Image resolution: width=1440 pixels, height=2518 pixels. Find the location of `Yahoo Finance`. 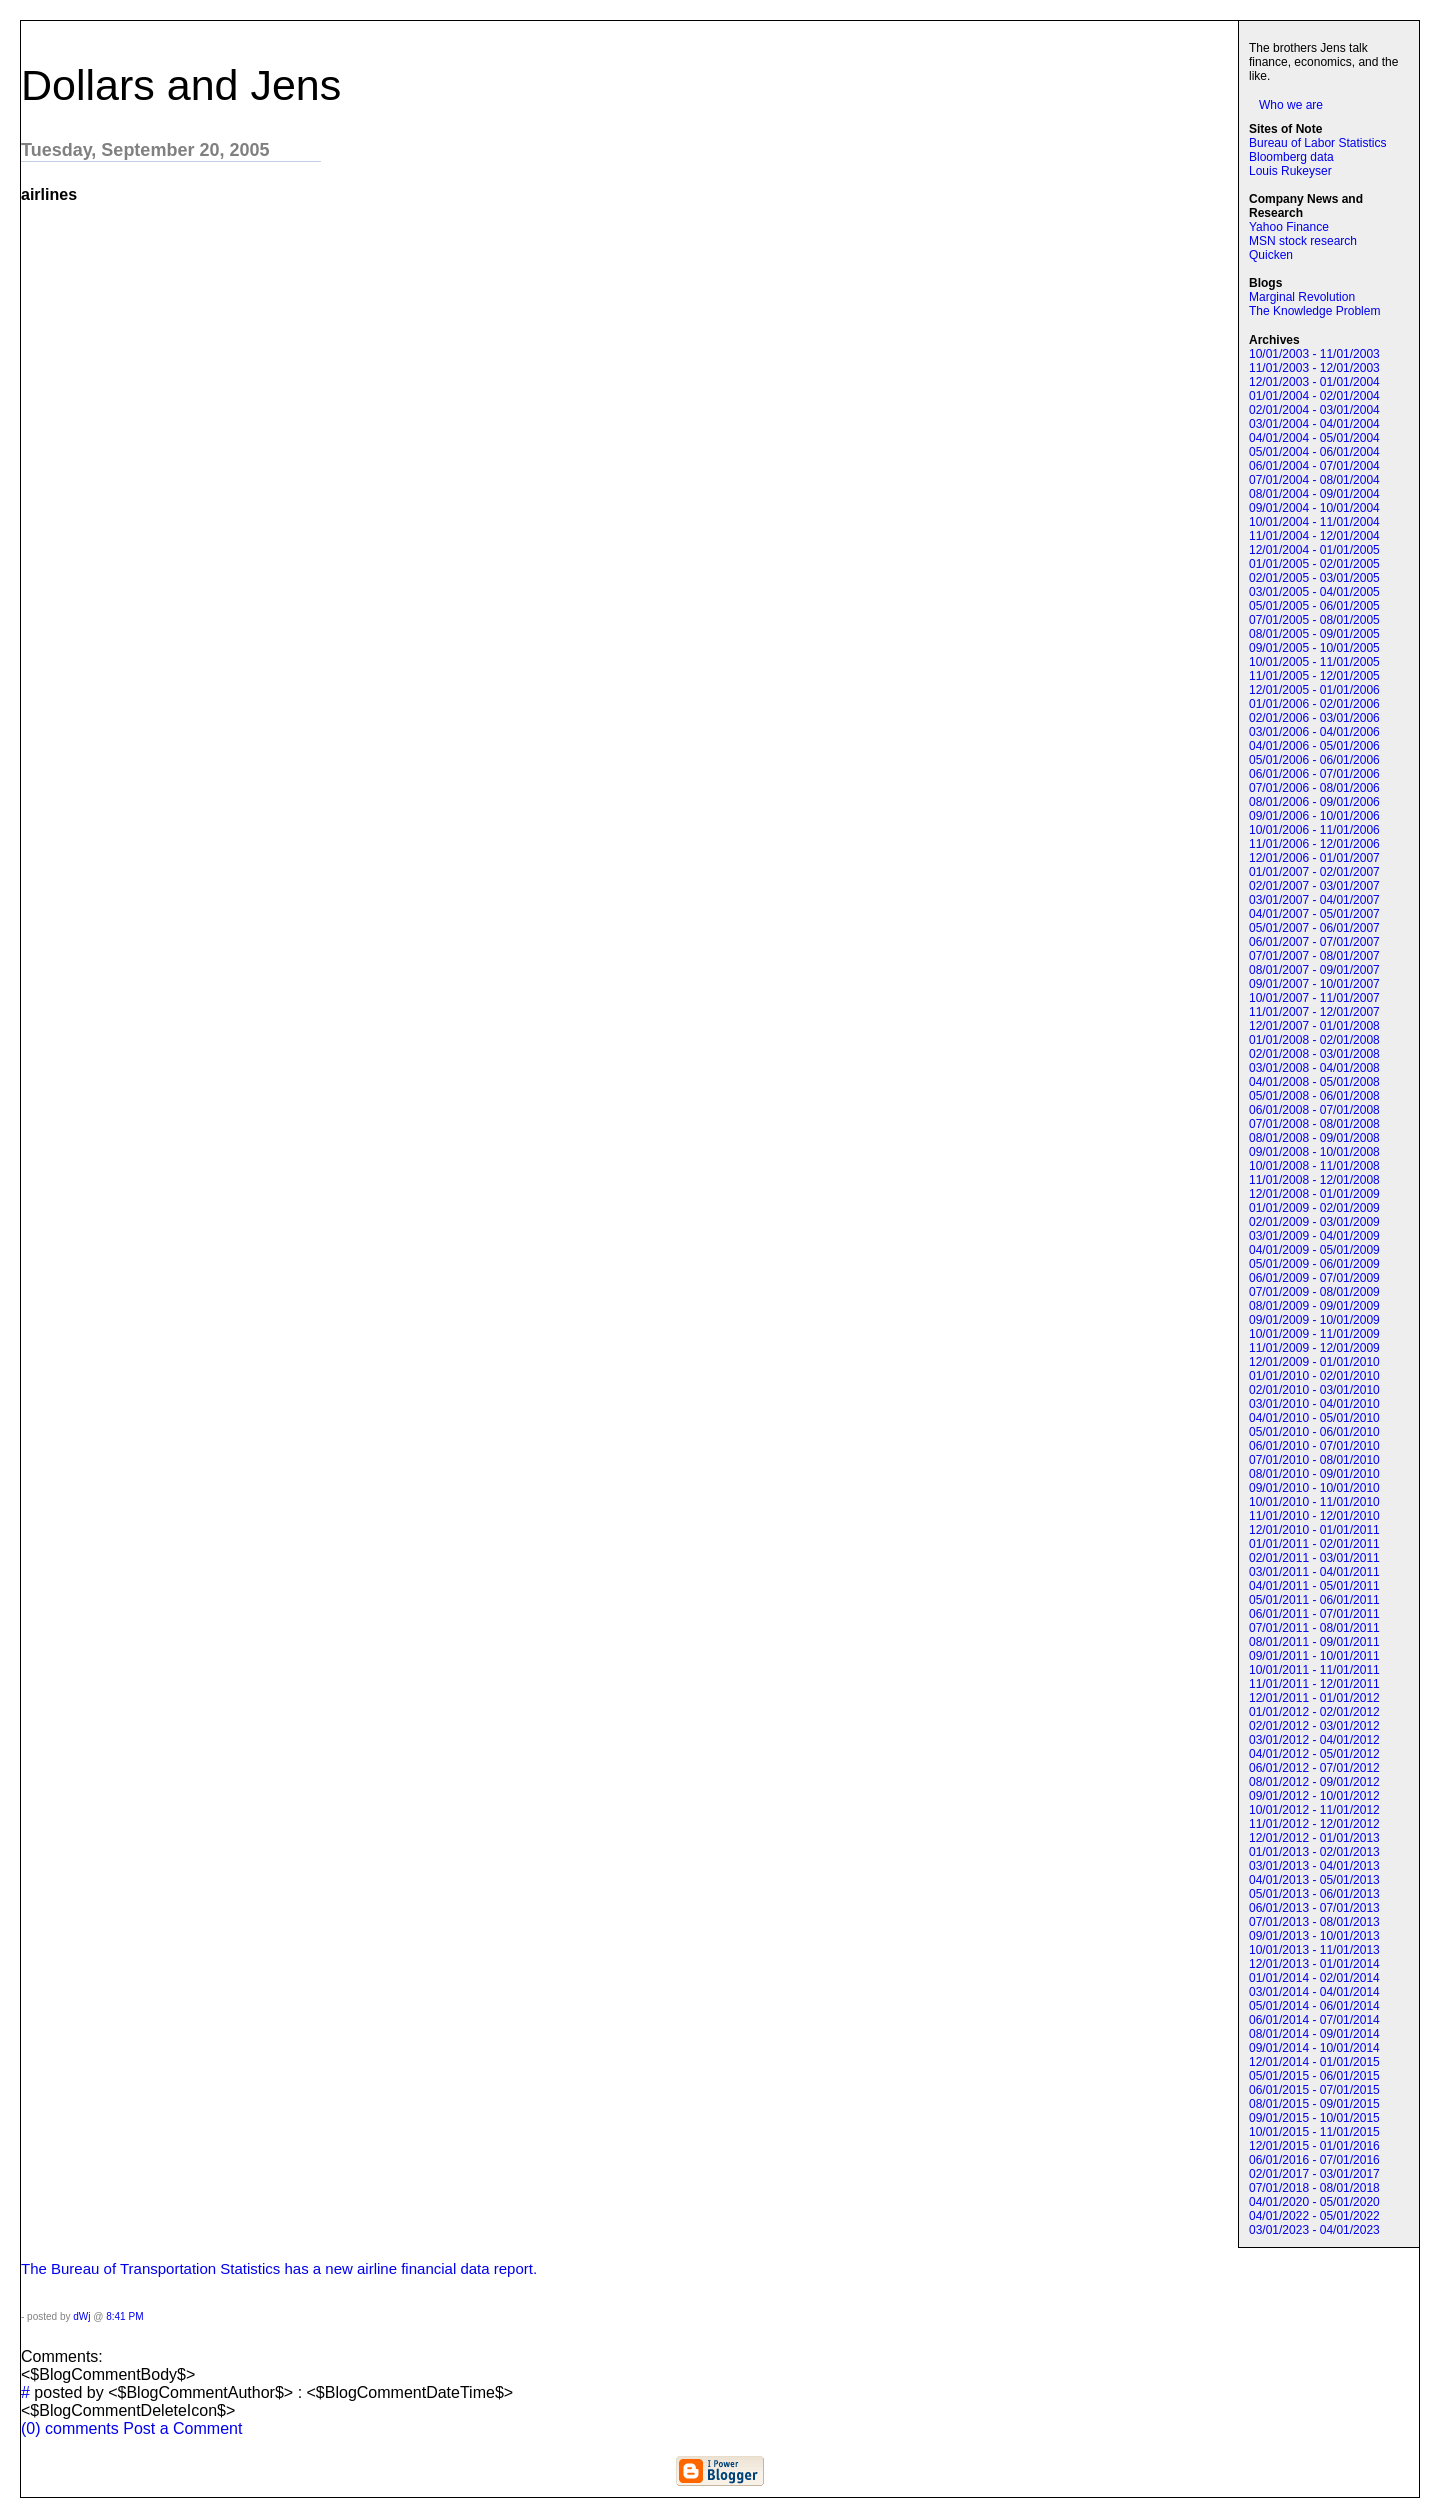

Yahoo Finance is located at coordinates (1289, 227).